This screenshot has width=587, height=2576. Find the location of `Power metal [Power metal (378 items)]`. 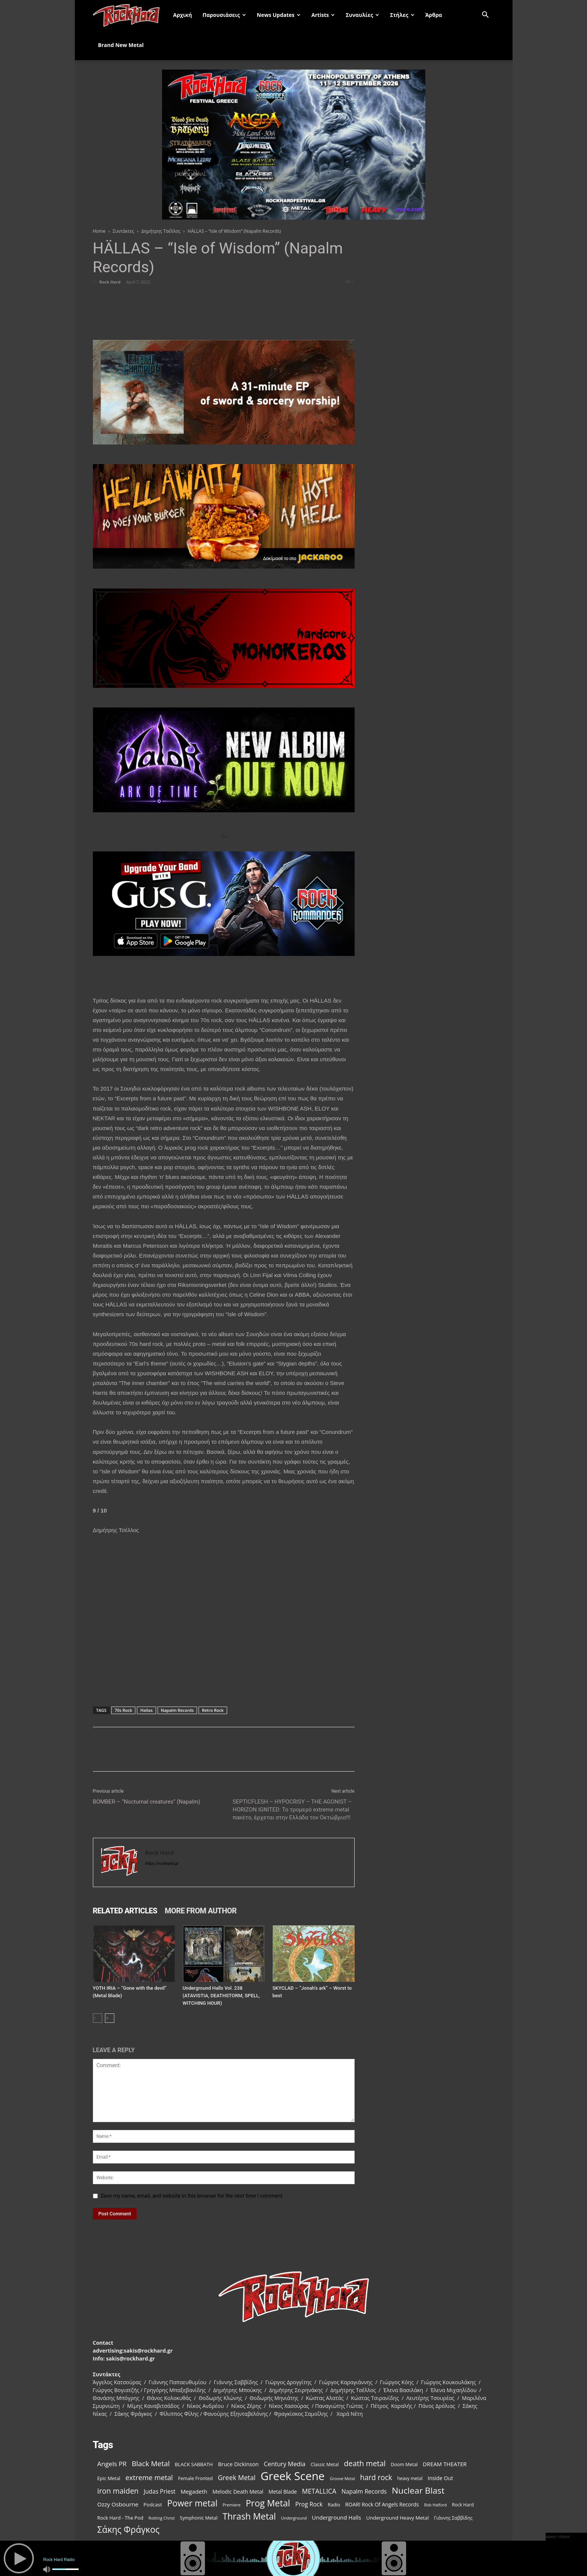

Power metal [Power metal (378 items)] is located at coordinates (192, 2503).